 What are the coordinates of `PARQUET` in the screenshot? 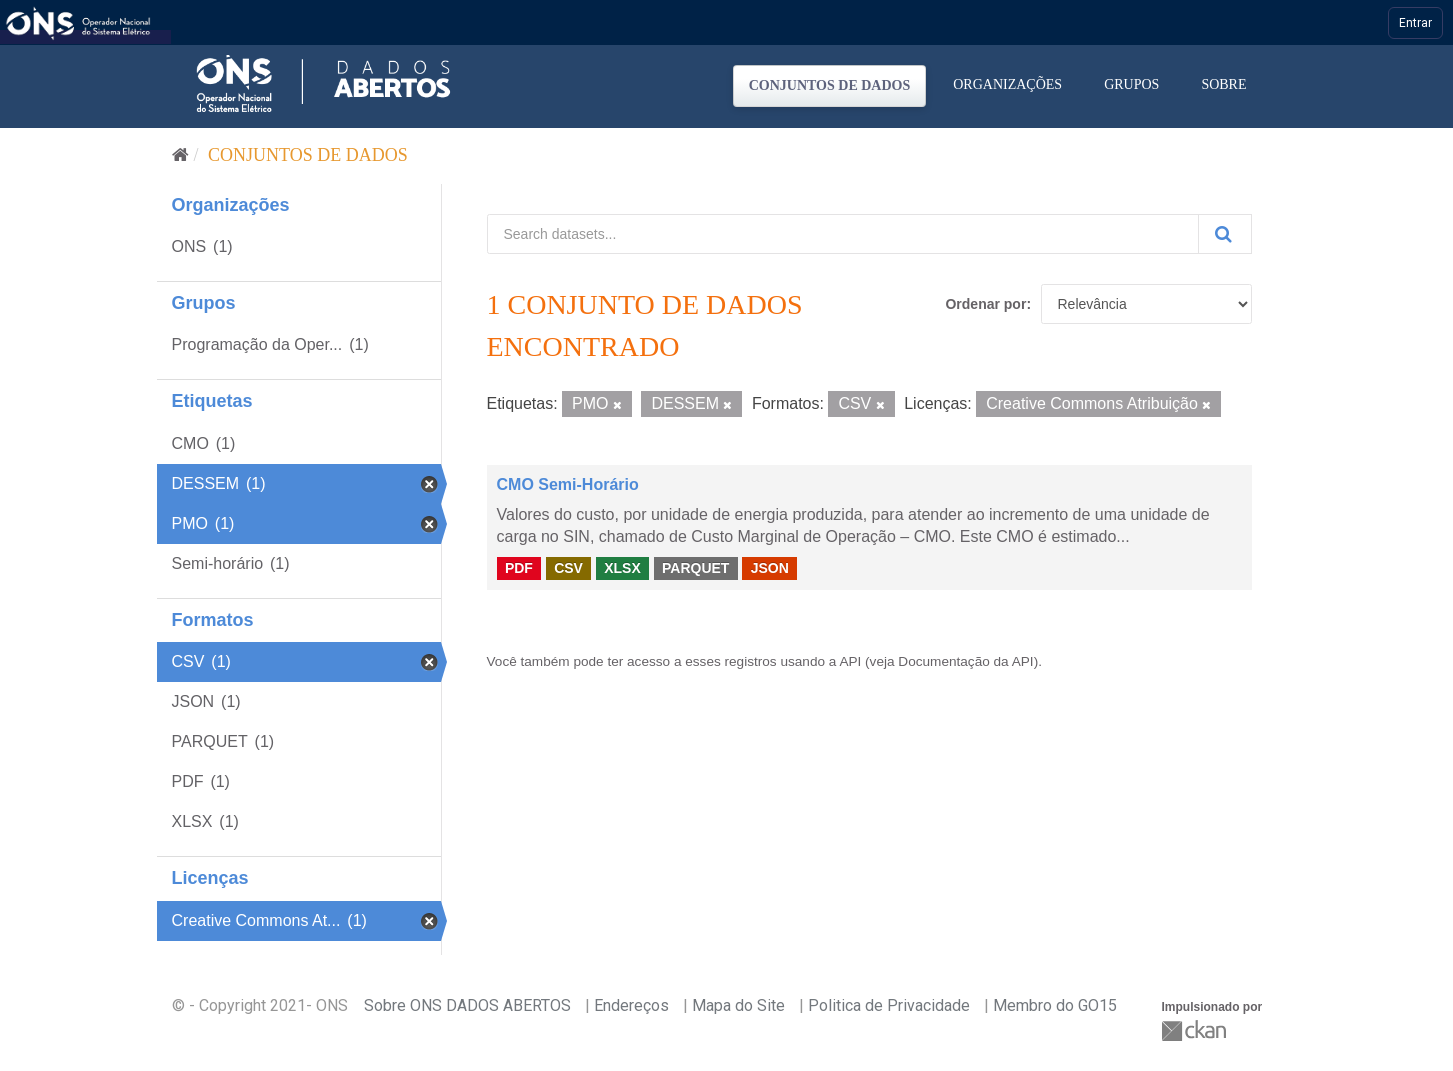 It's located at (695, 568).